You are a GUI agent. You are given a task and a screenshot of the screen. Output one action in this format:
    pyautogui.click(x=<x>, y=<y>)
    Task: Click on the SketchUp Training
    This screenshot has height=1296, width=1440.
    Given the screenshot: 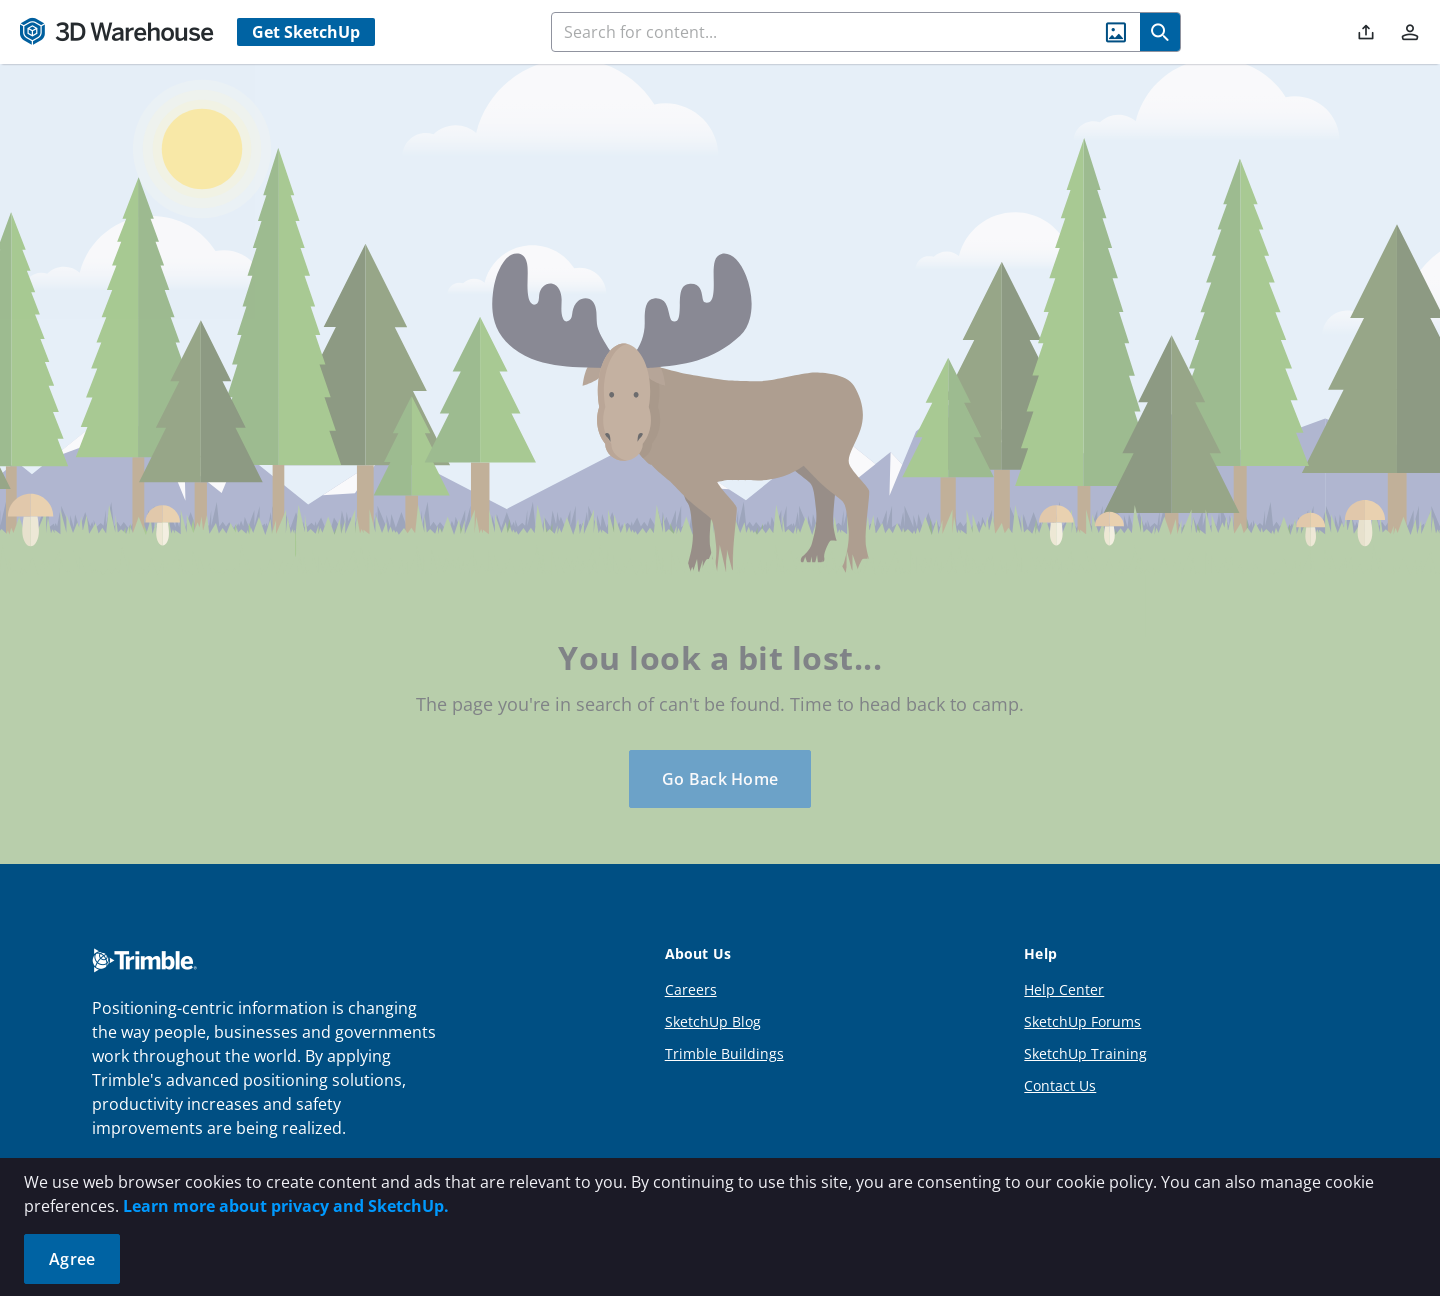 What is the action you would take?
    pyautogui.click(x=1085, y=1053)
    